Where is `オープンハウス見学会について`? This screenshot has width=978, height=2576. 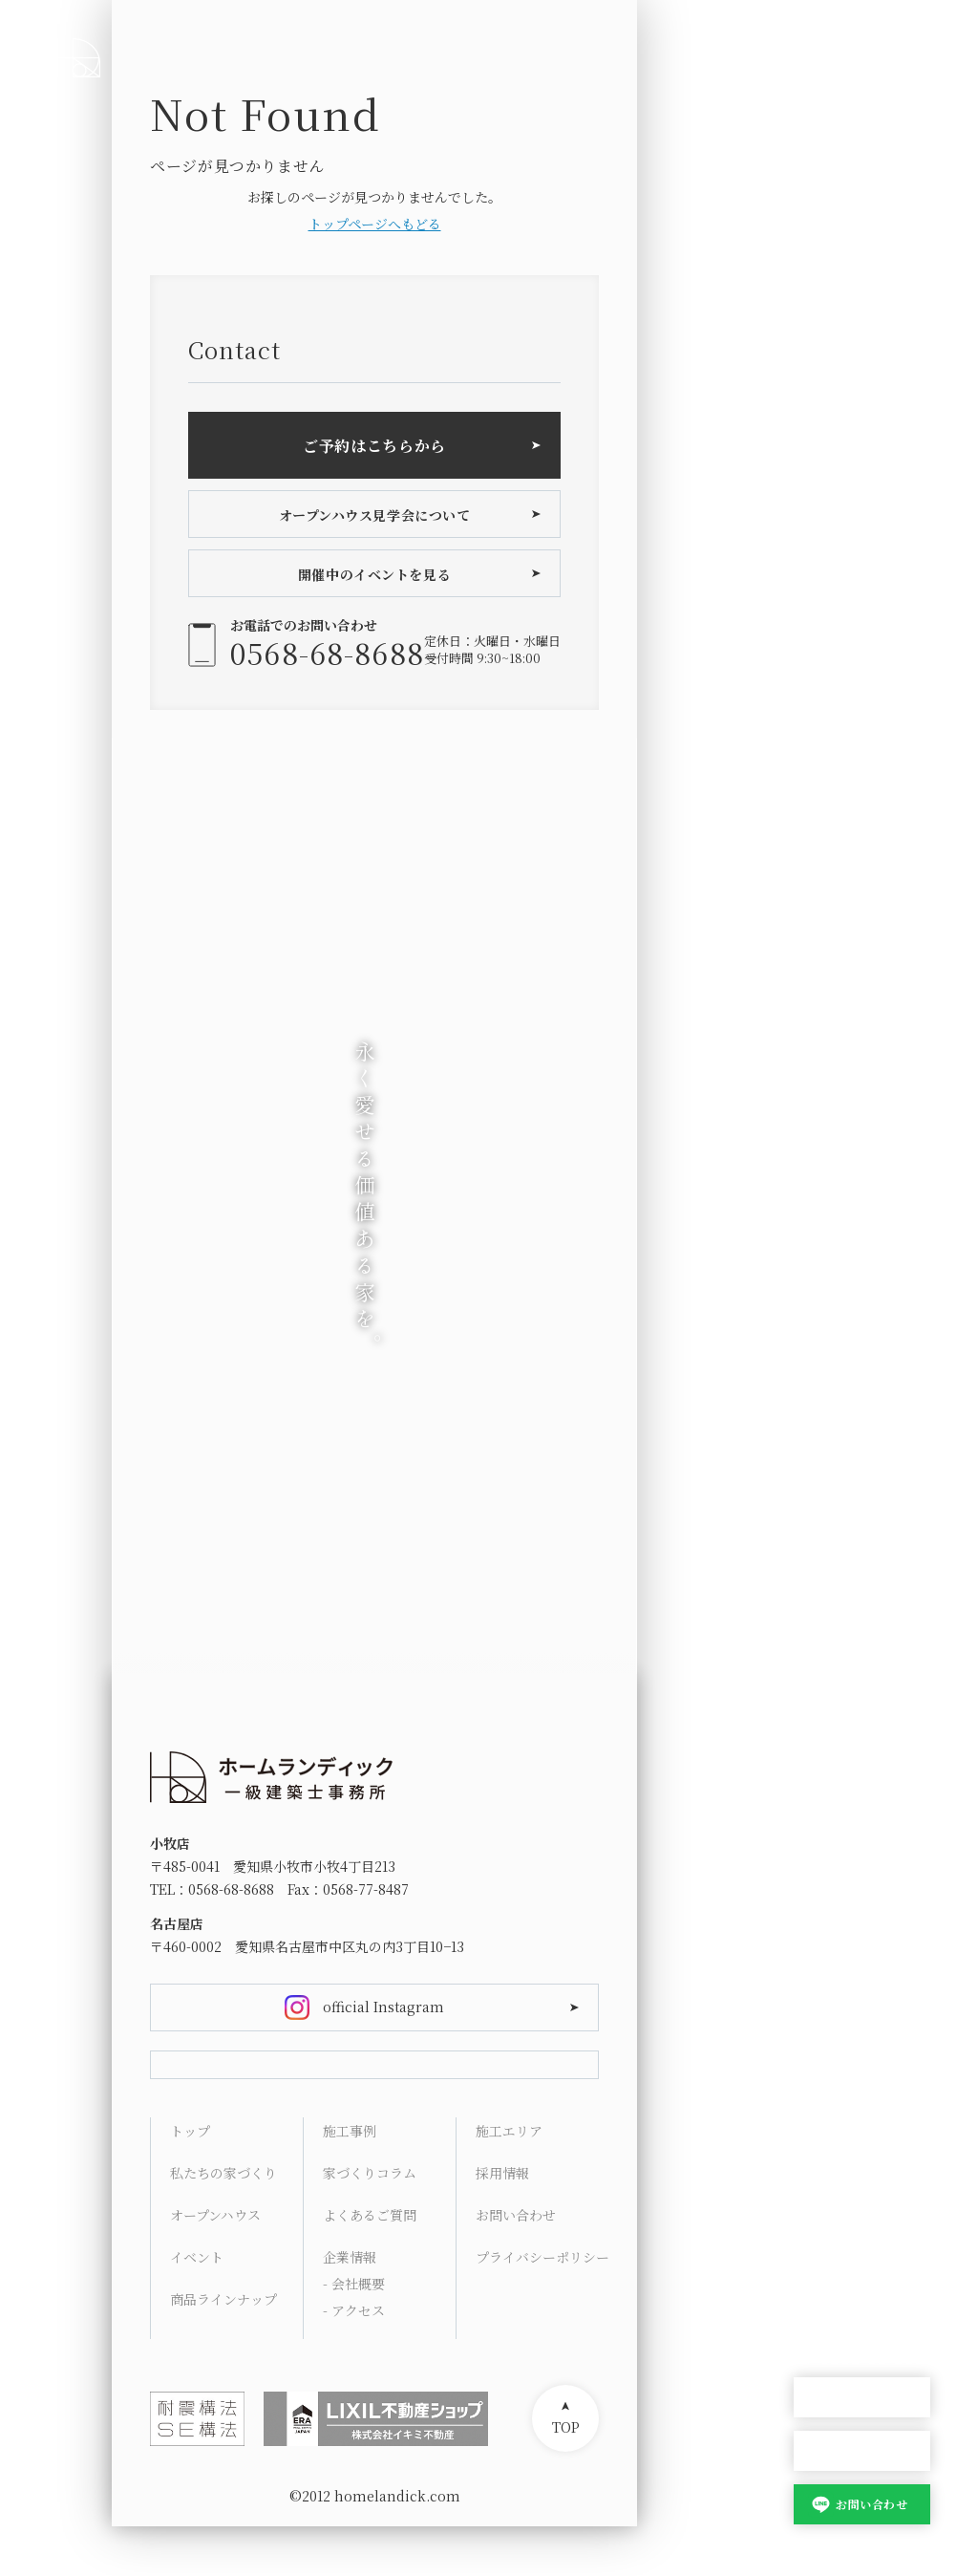
オープンハウス見学会について is located at coordinates (375, 515).